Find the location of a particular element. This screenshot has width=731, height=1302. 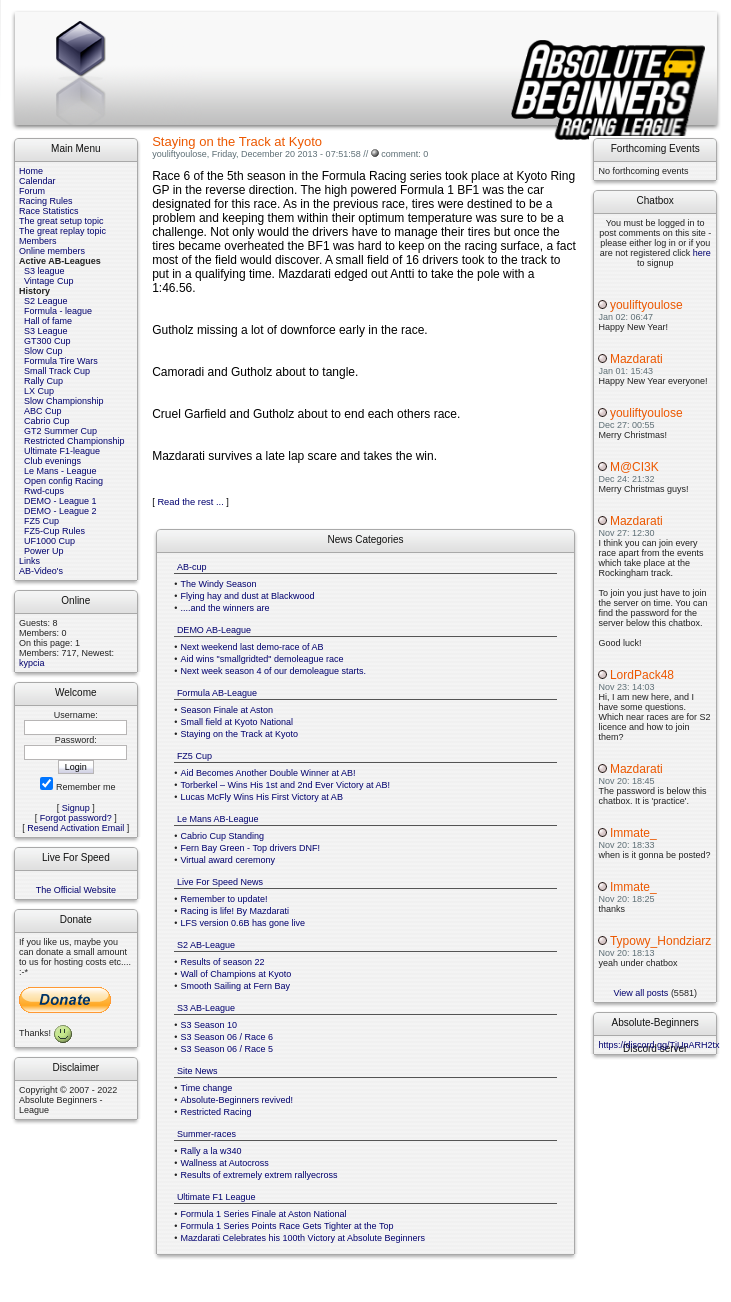

Slow Cup is located at coordinates (43, 351).